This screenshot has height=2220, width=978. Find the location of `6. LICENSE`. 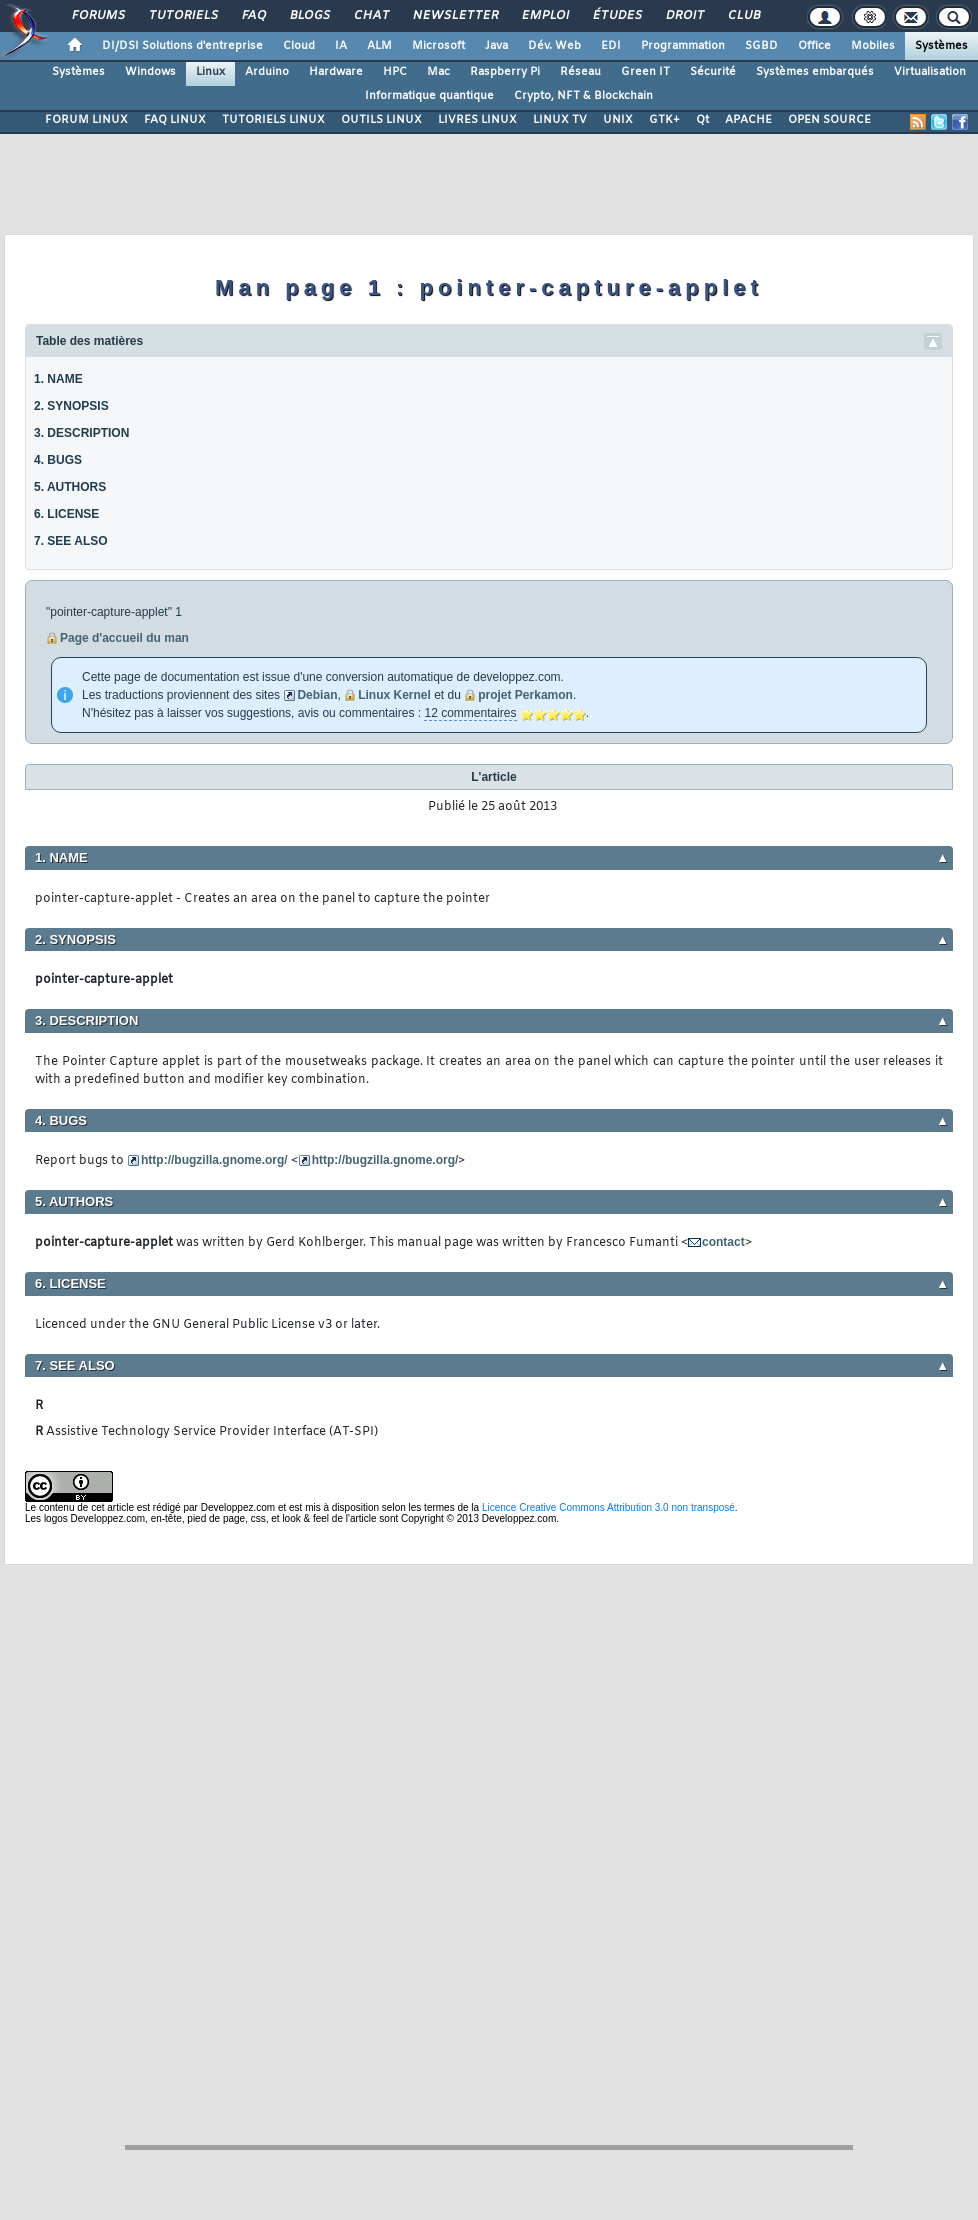

6. LICENSE is located at coordinates (66, 514).